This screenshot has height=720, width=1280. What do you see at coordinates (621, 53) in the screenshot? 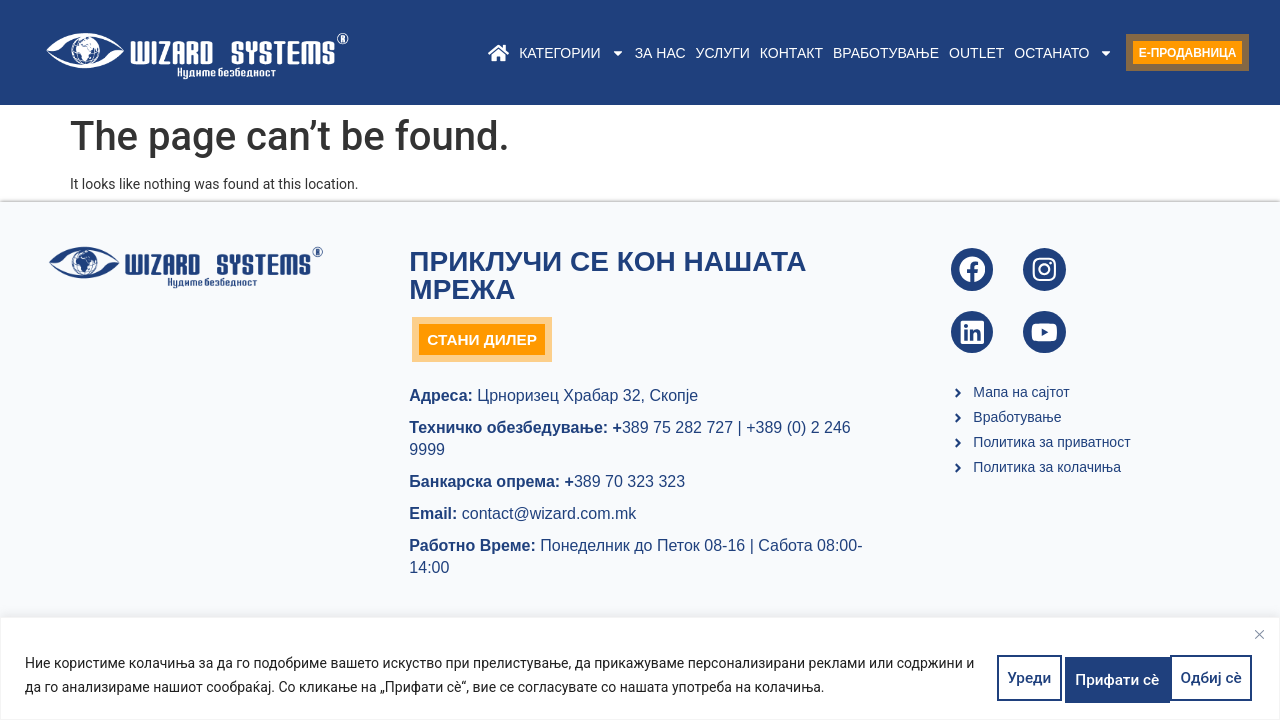
I see `За нас` at bounding box center [621, 53].